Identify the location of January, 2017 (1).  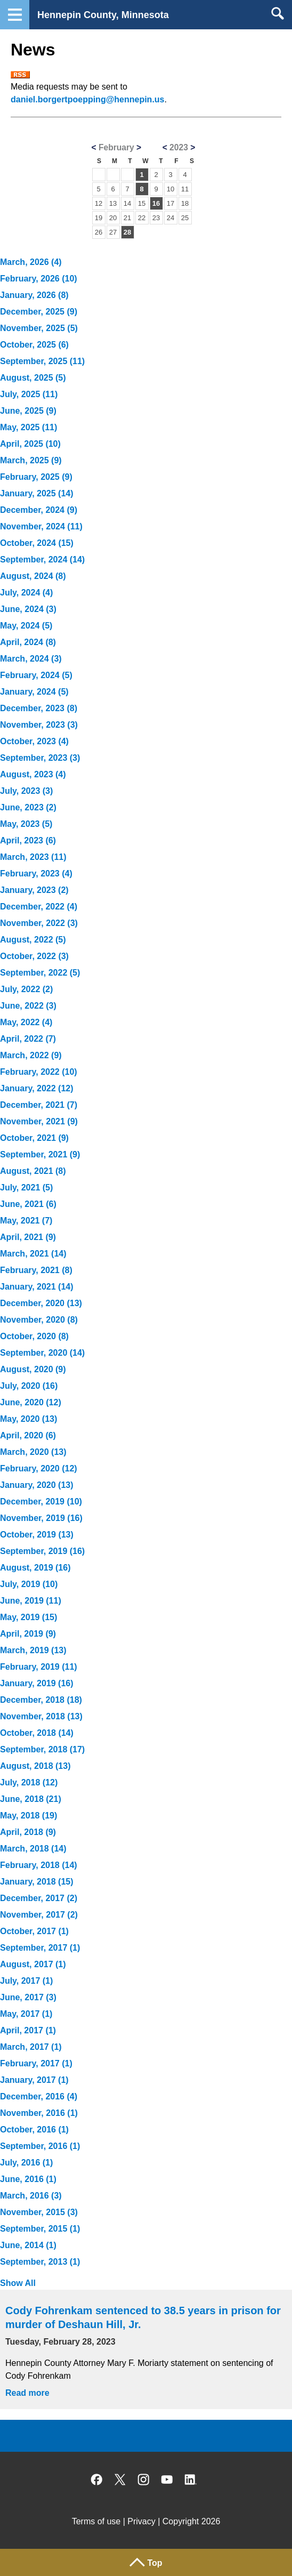
(34, 2079).